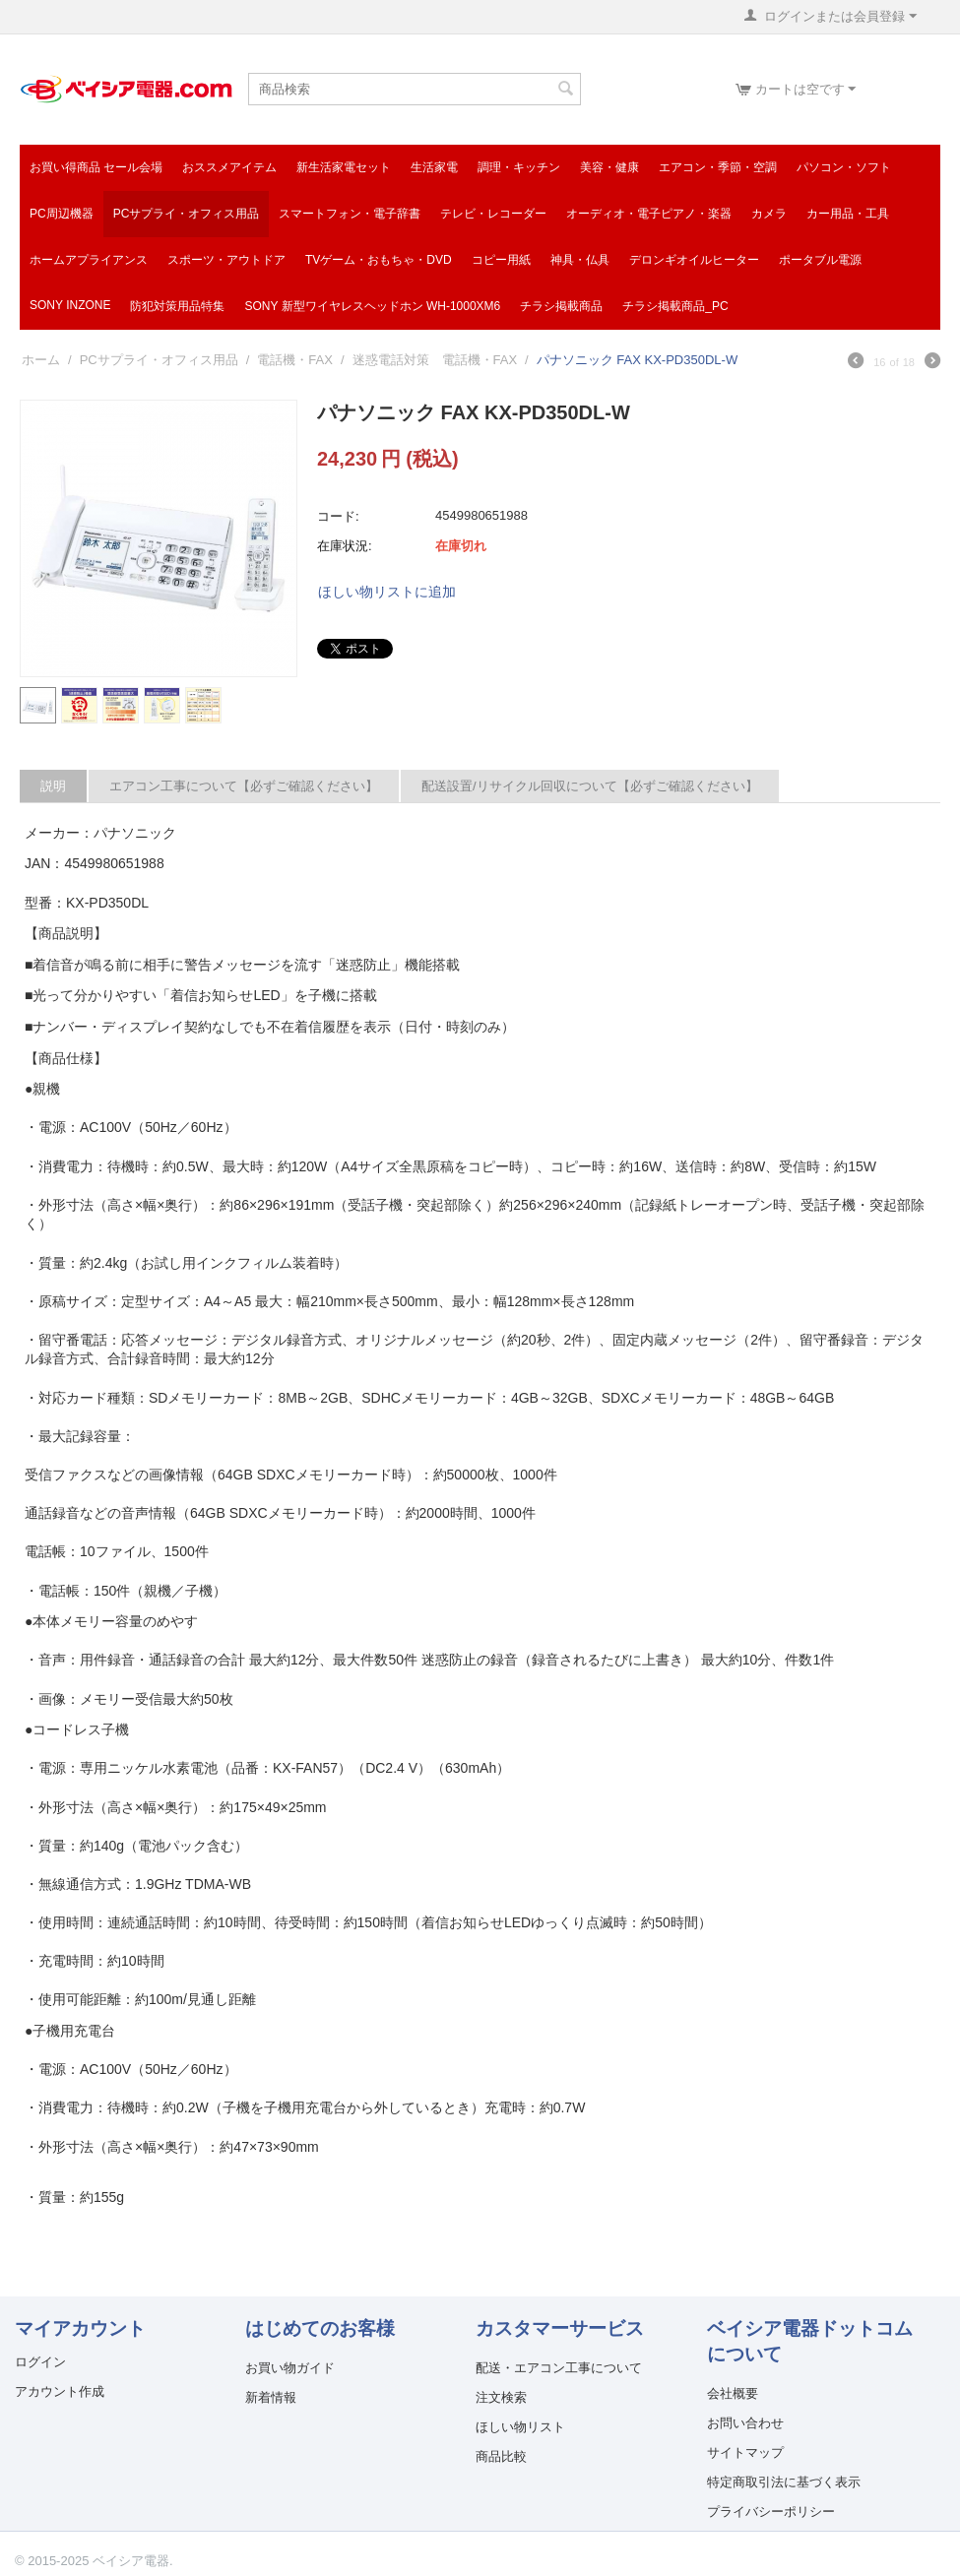 This screenshot has height=2576, width=960. What do you see at coordinates (675, 306) in the screenshot?
I see `チラシ掲載商品_pc` at bounding box center [675, 306].